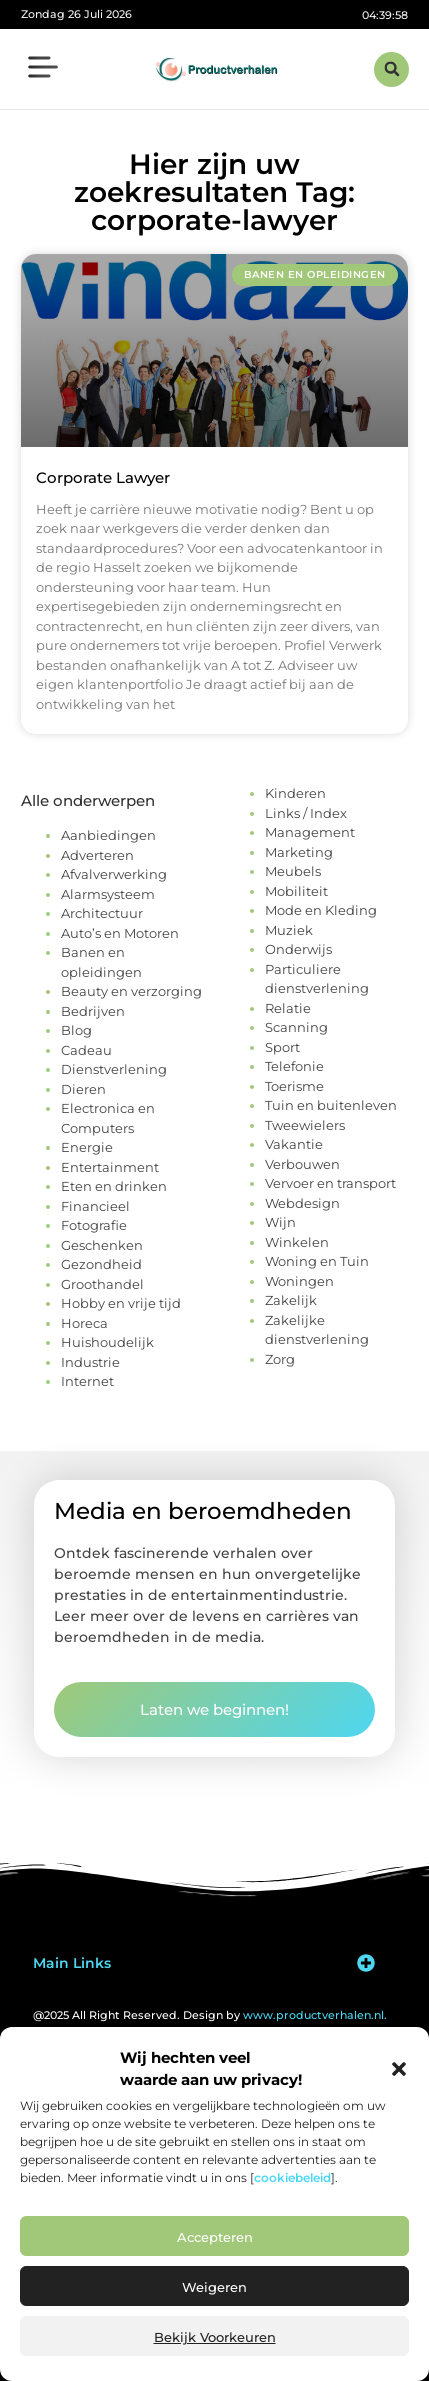  Describe the element at coordinates (90, 1362) in the screenshot. I see `Industrie` at that location.